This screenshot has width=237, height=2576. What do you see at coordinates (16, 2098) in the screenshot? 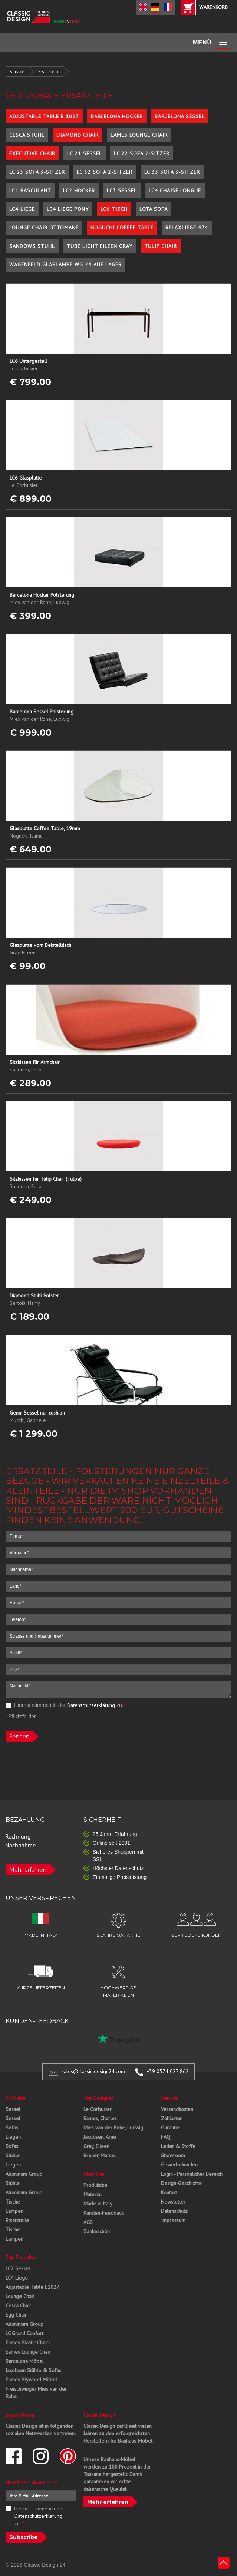
I see `Produkte` at bounding box center [16, 2098].